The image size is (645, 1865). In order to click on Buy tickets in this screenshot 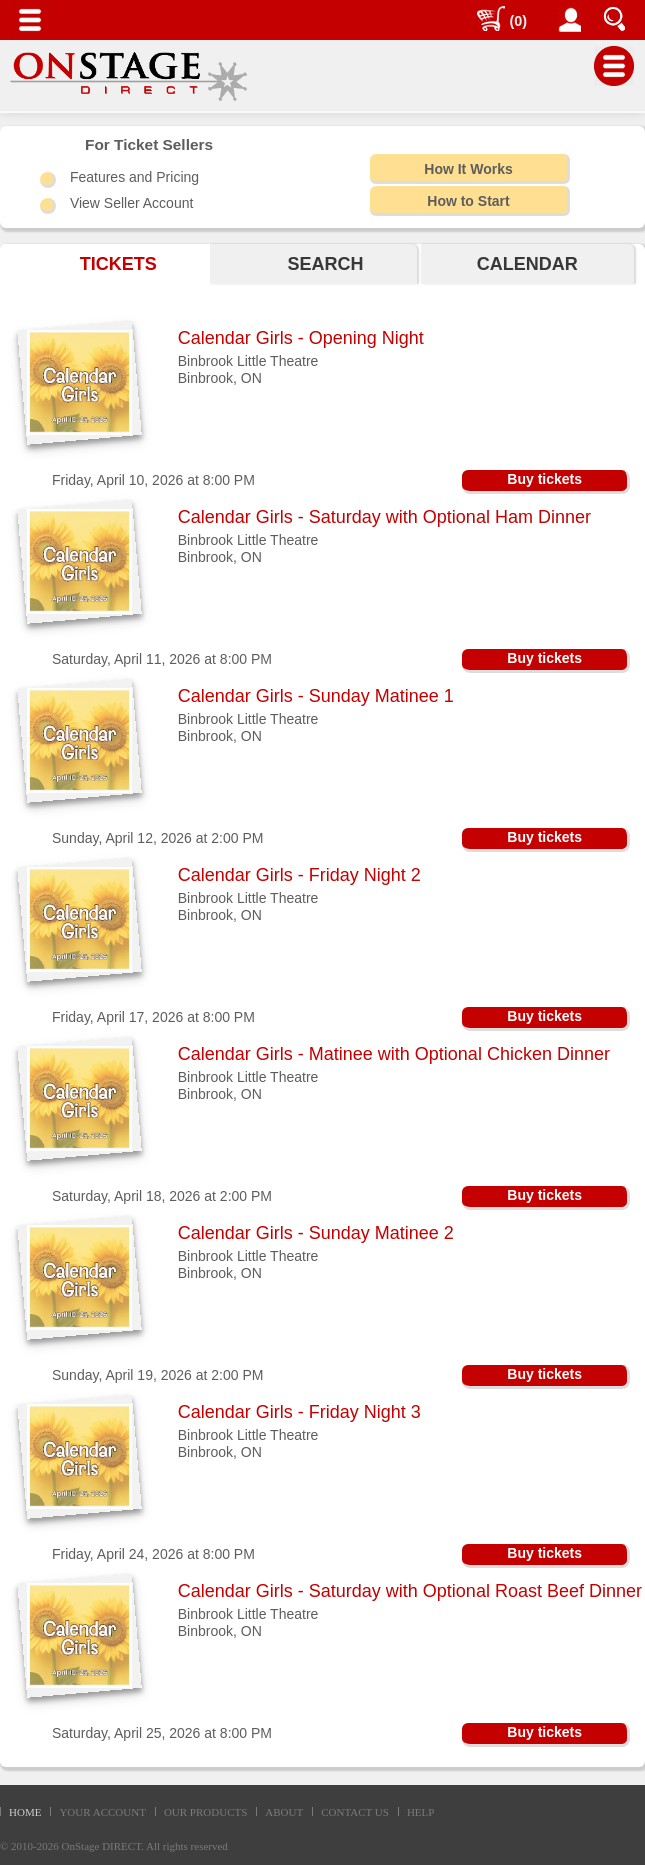, I will do `click(544, 479)`.